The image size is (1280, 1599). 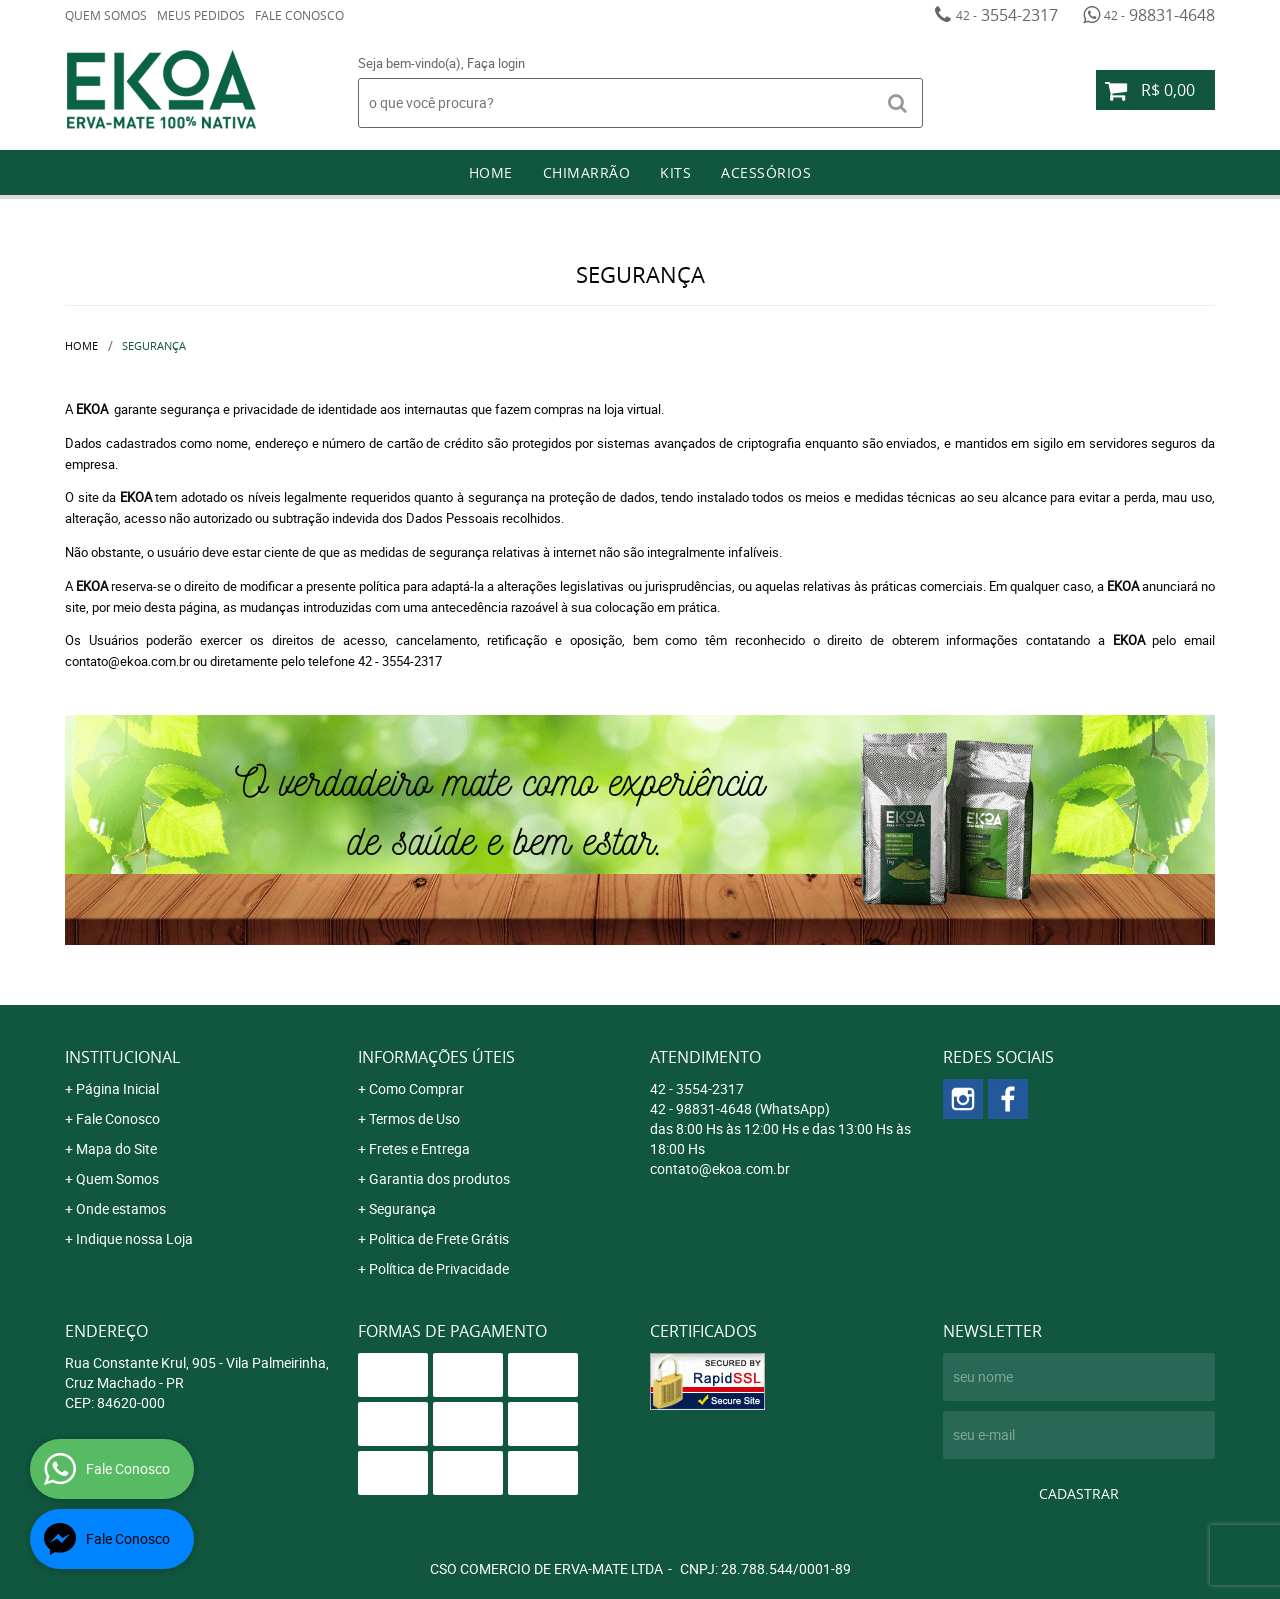 I want to click on Política de Privacidade, so click(x=439, y=1268).